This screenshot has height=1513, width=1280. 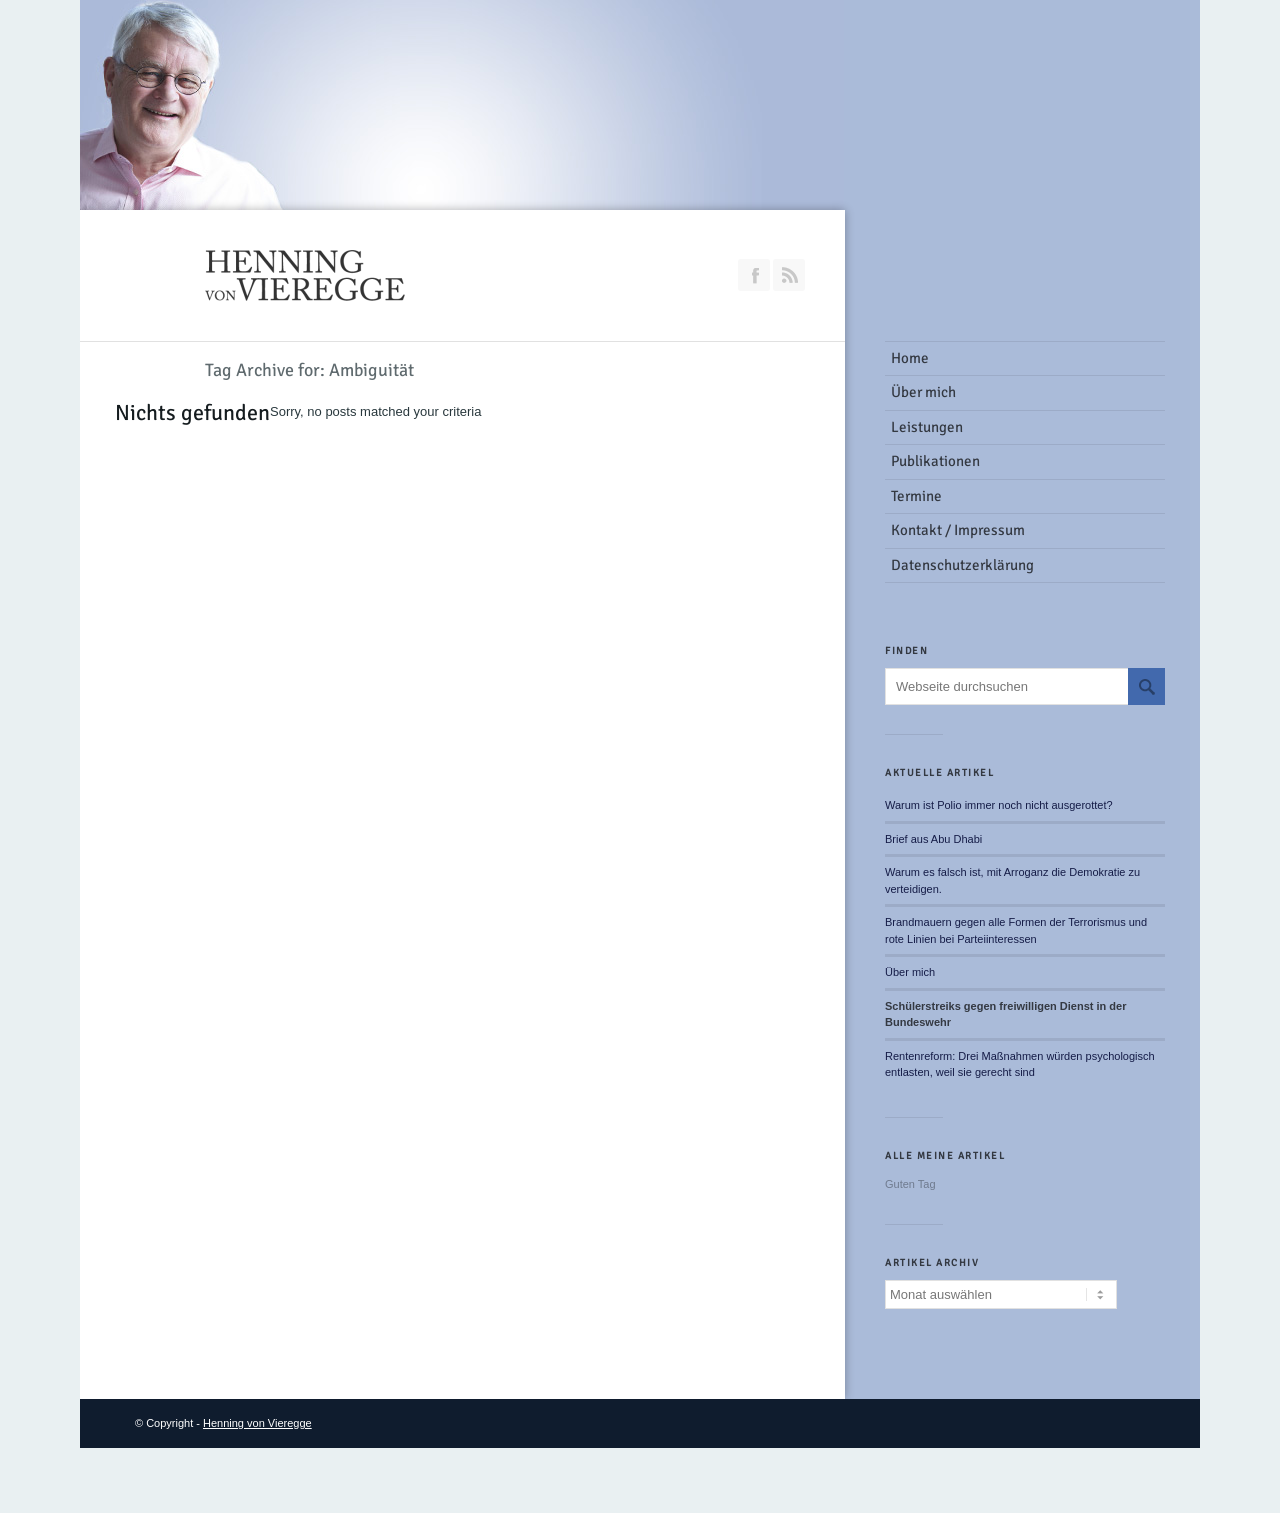 I want to click on RSS, so click(x=789, y=275).